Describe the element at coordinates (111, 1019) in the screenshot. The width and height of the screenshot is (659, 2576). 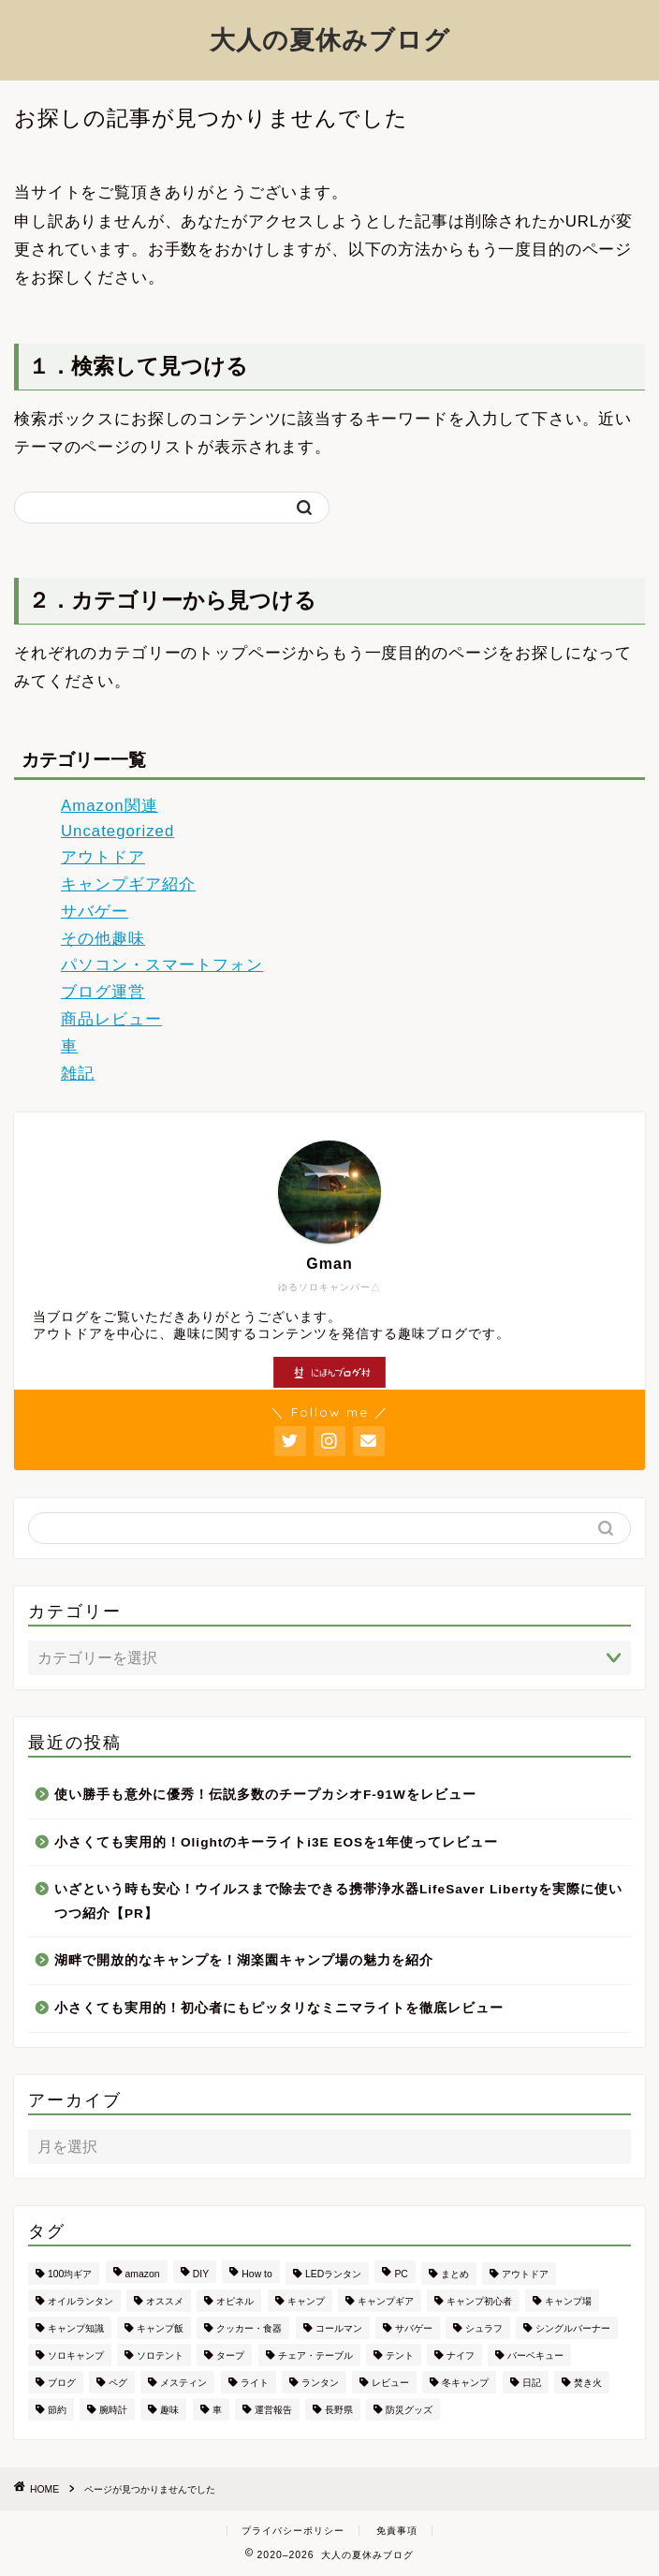
I see `商品レビュー` at that location.